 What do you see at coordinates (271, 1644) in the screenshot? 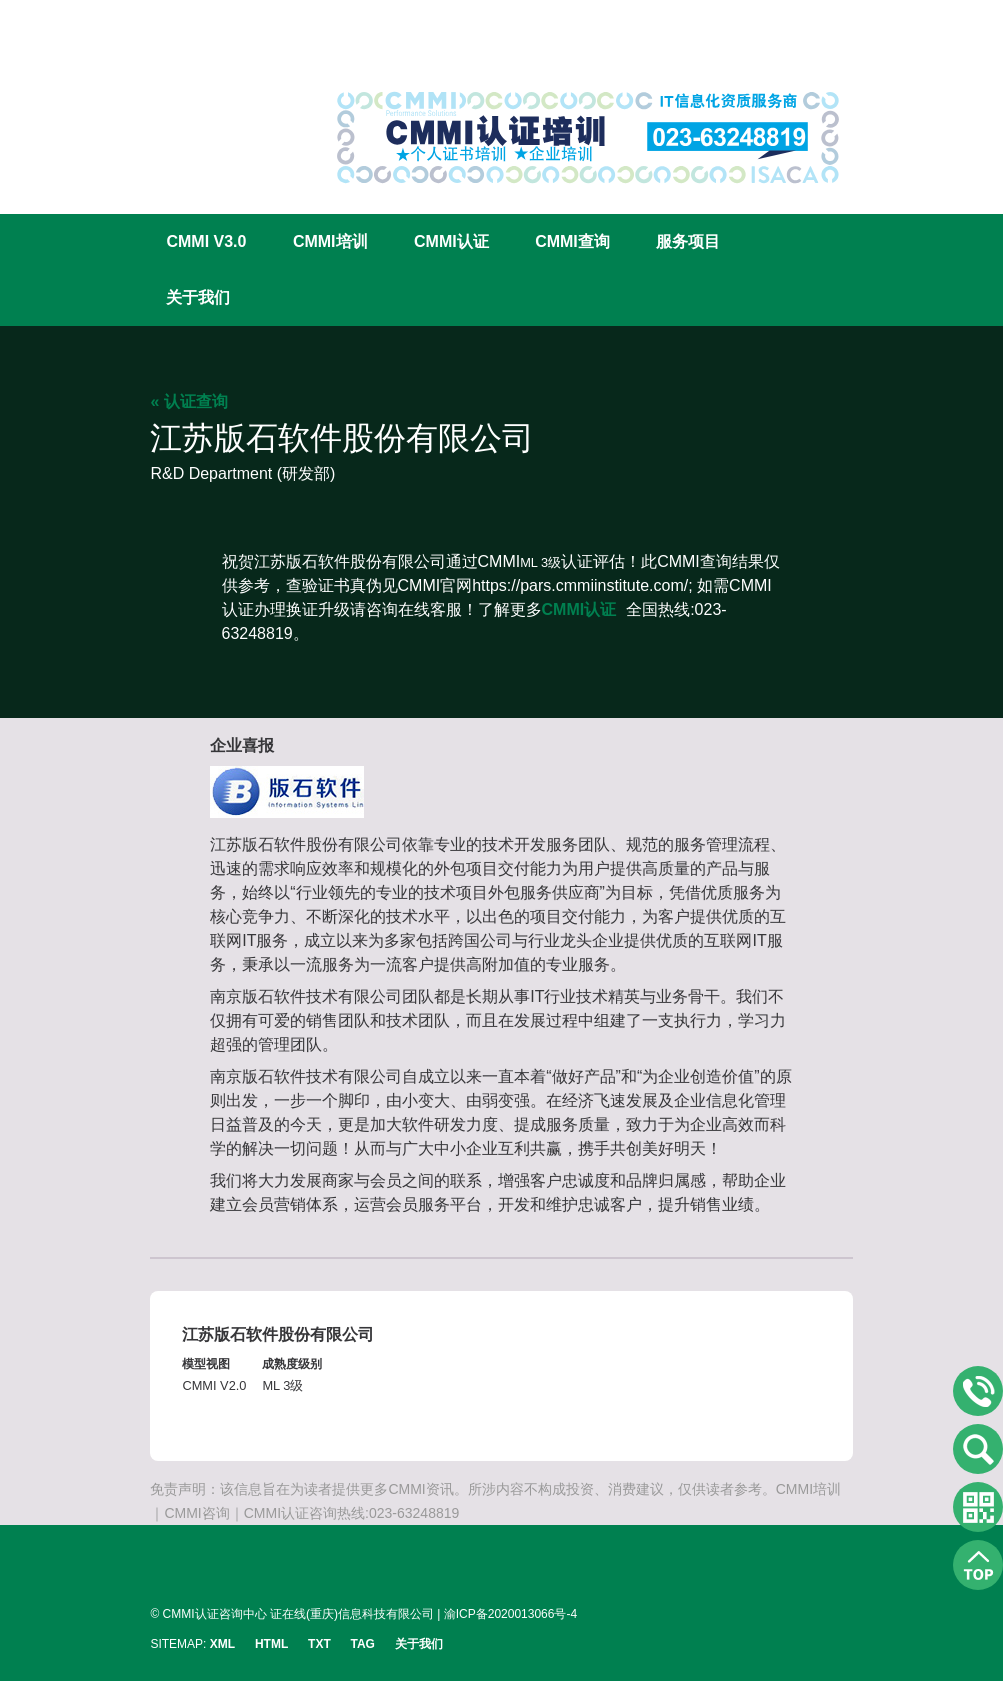
I see `HTML` at bounding box center [271, 1644].